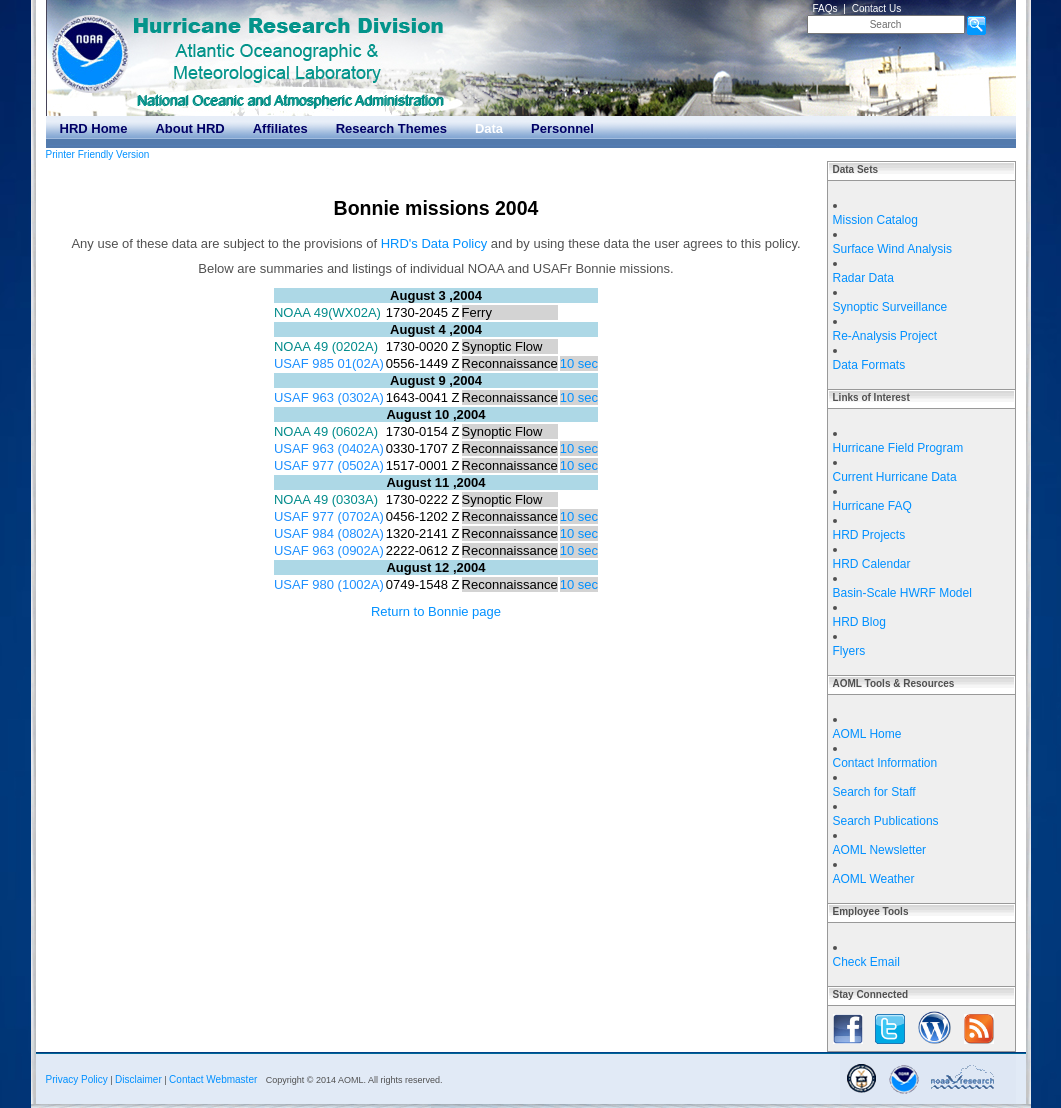 This screenshot has height=1108, width=1061. I want to click on Flyers, so click(849, 651).